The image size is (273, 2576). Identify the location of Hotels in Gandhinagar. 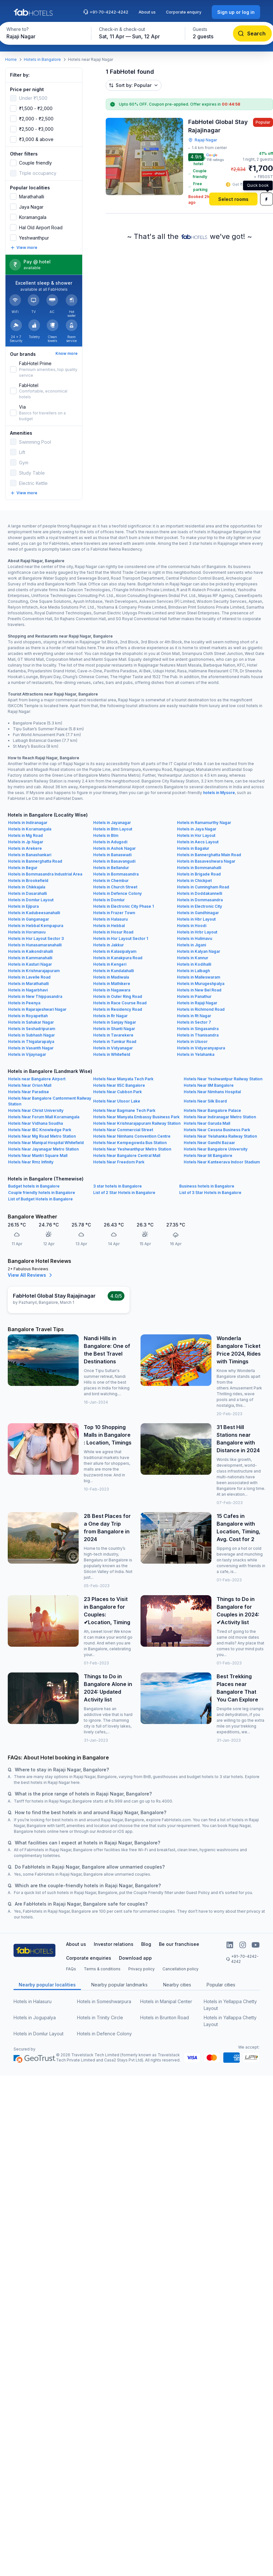
(198, 912).